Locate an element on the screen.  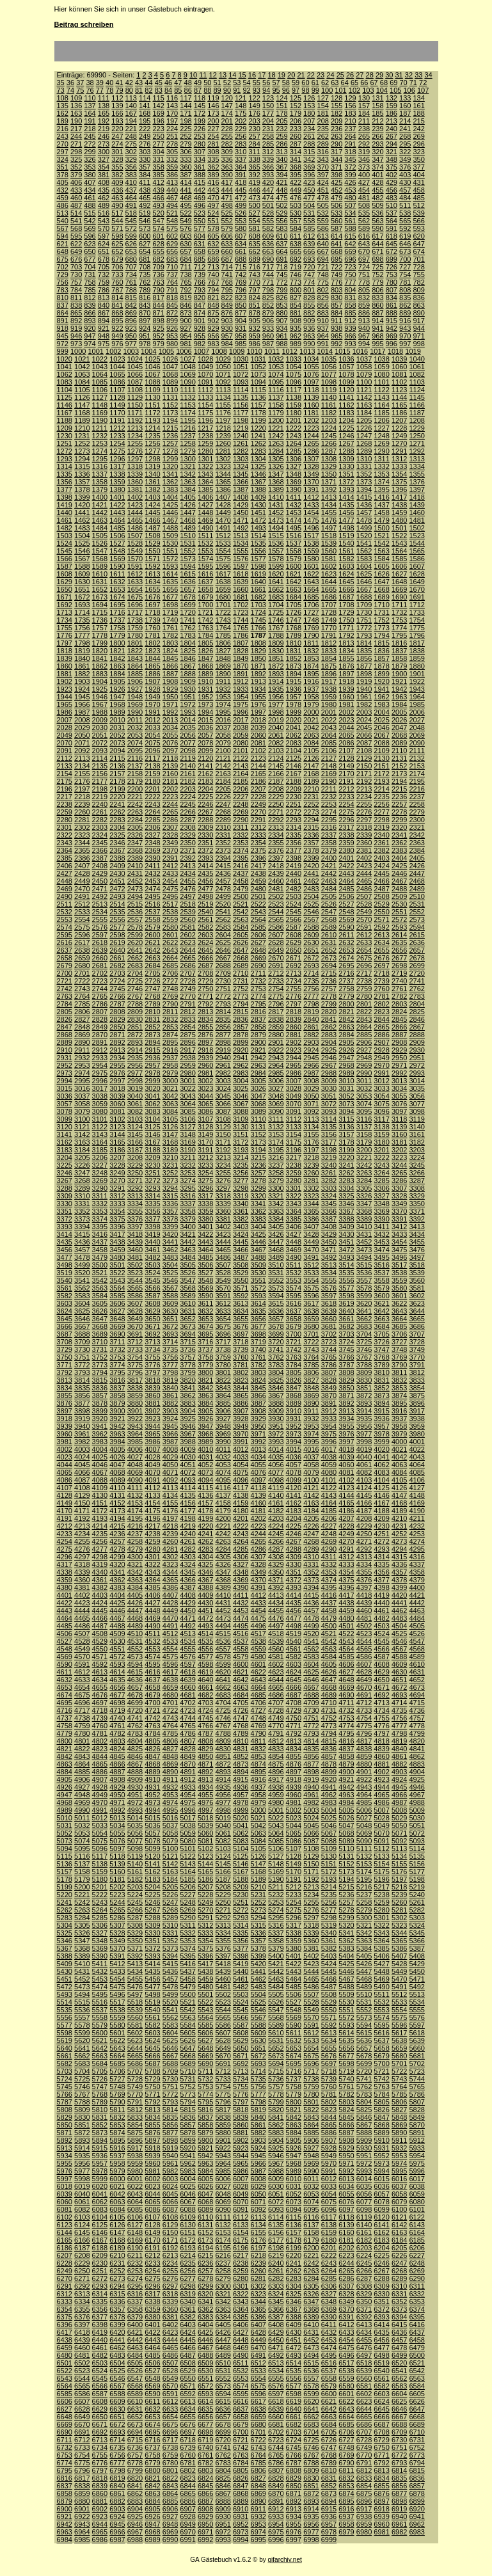
807 is located at coordinates (391, 290).